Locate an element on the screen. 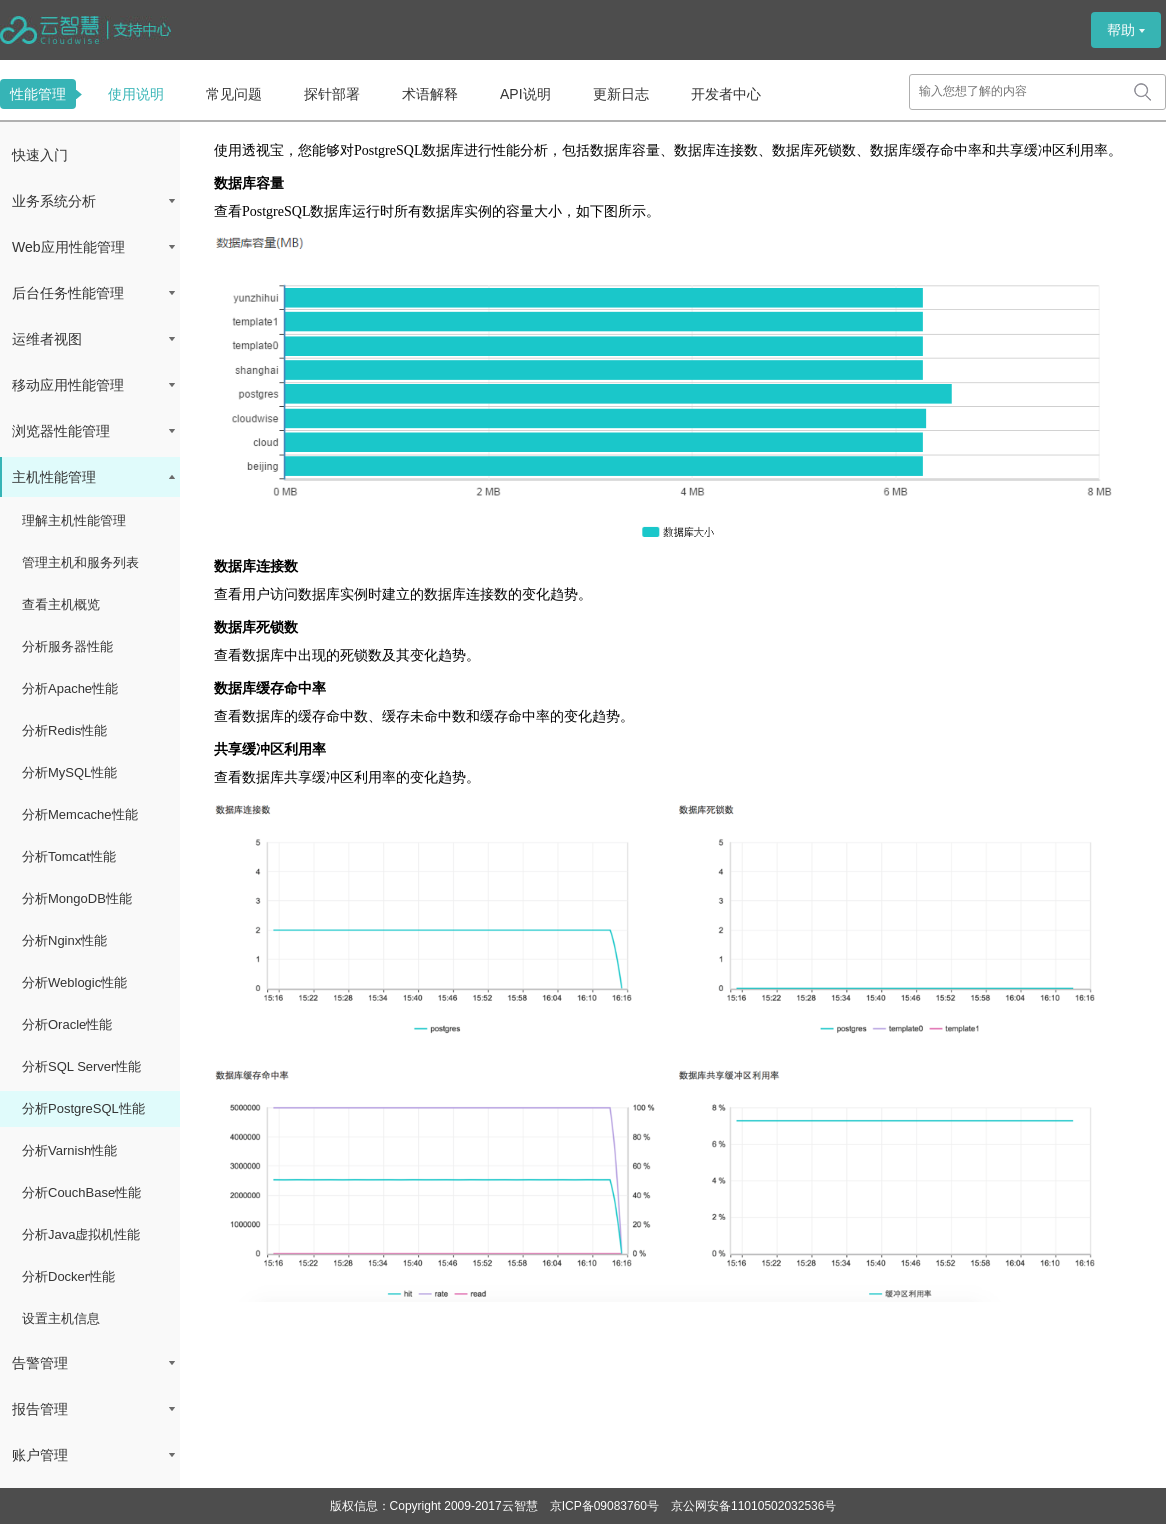 The height and width of the screenshot is (1524, 1166). 分析服务器性能 is located at coordinates (67, 646).